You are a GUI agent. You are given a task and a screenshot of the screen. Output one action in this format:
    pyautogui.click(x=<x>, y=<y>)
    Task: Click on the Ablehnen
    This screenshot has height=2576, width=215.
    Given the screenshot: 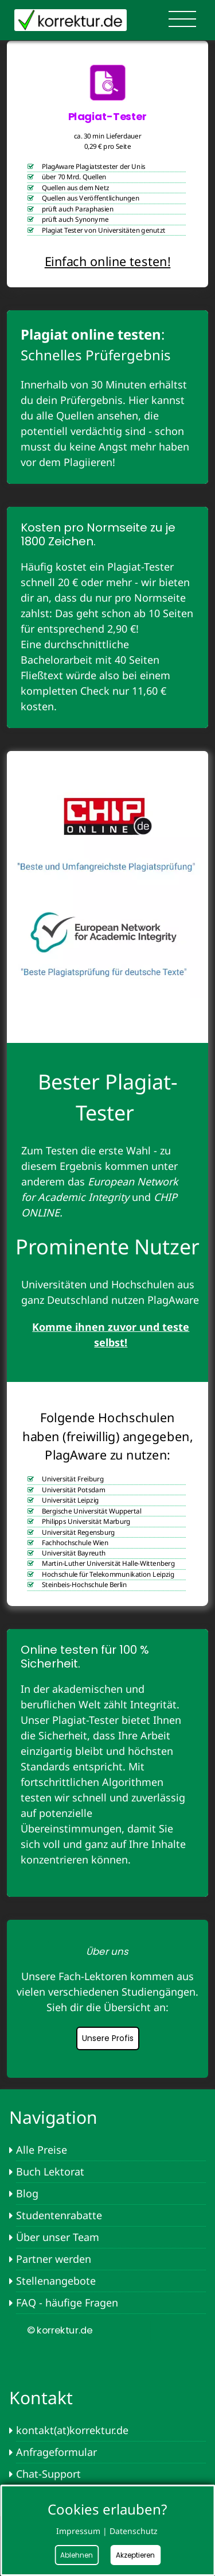 What is the action you would take?
    pyautogui.click(x=76, y=2555)
    